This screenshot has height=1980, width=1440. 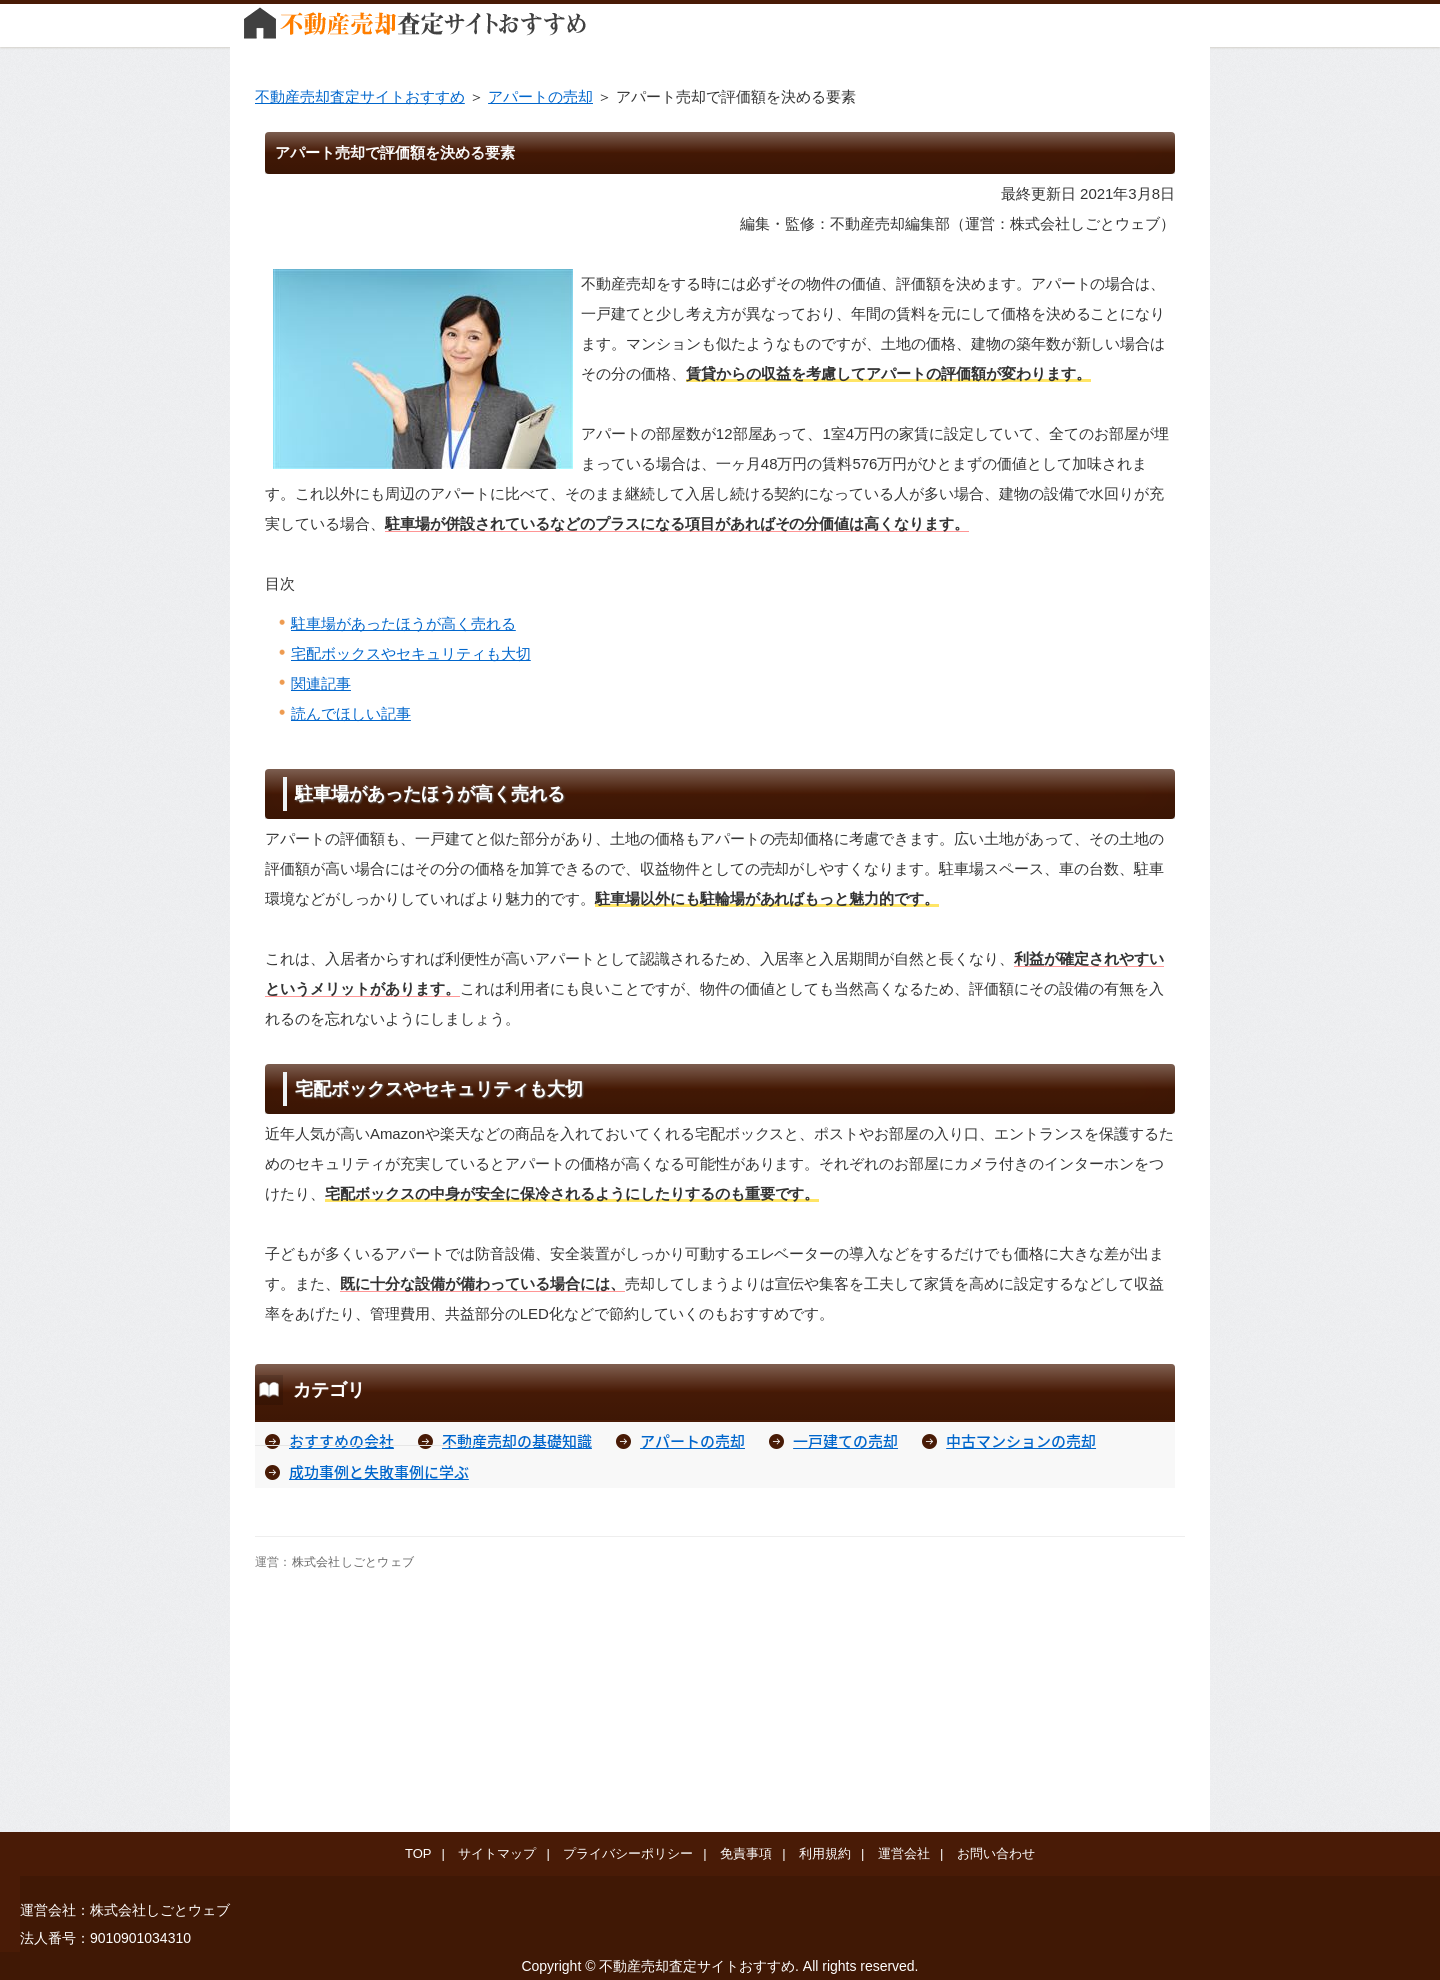 I want to click on 運営会社, so click(x=904, y=1853).